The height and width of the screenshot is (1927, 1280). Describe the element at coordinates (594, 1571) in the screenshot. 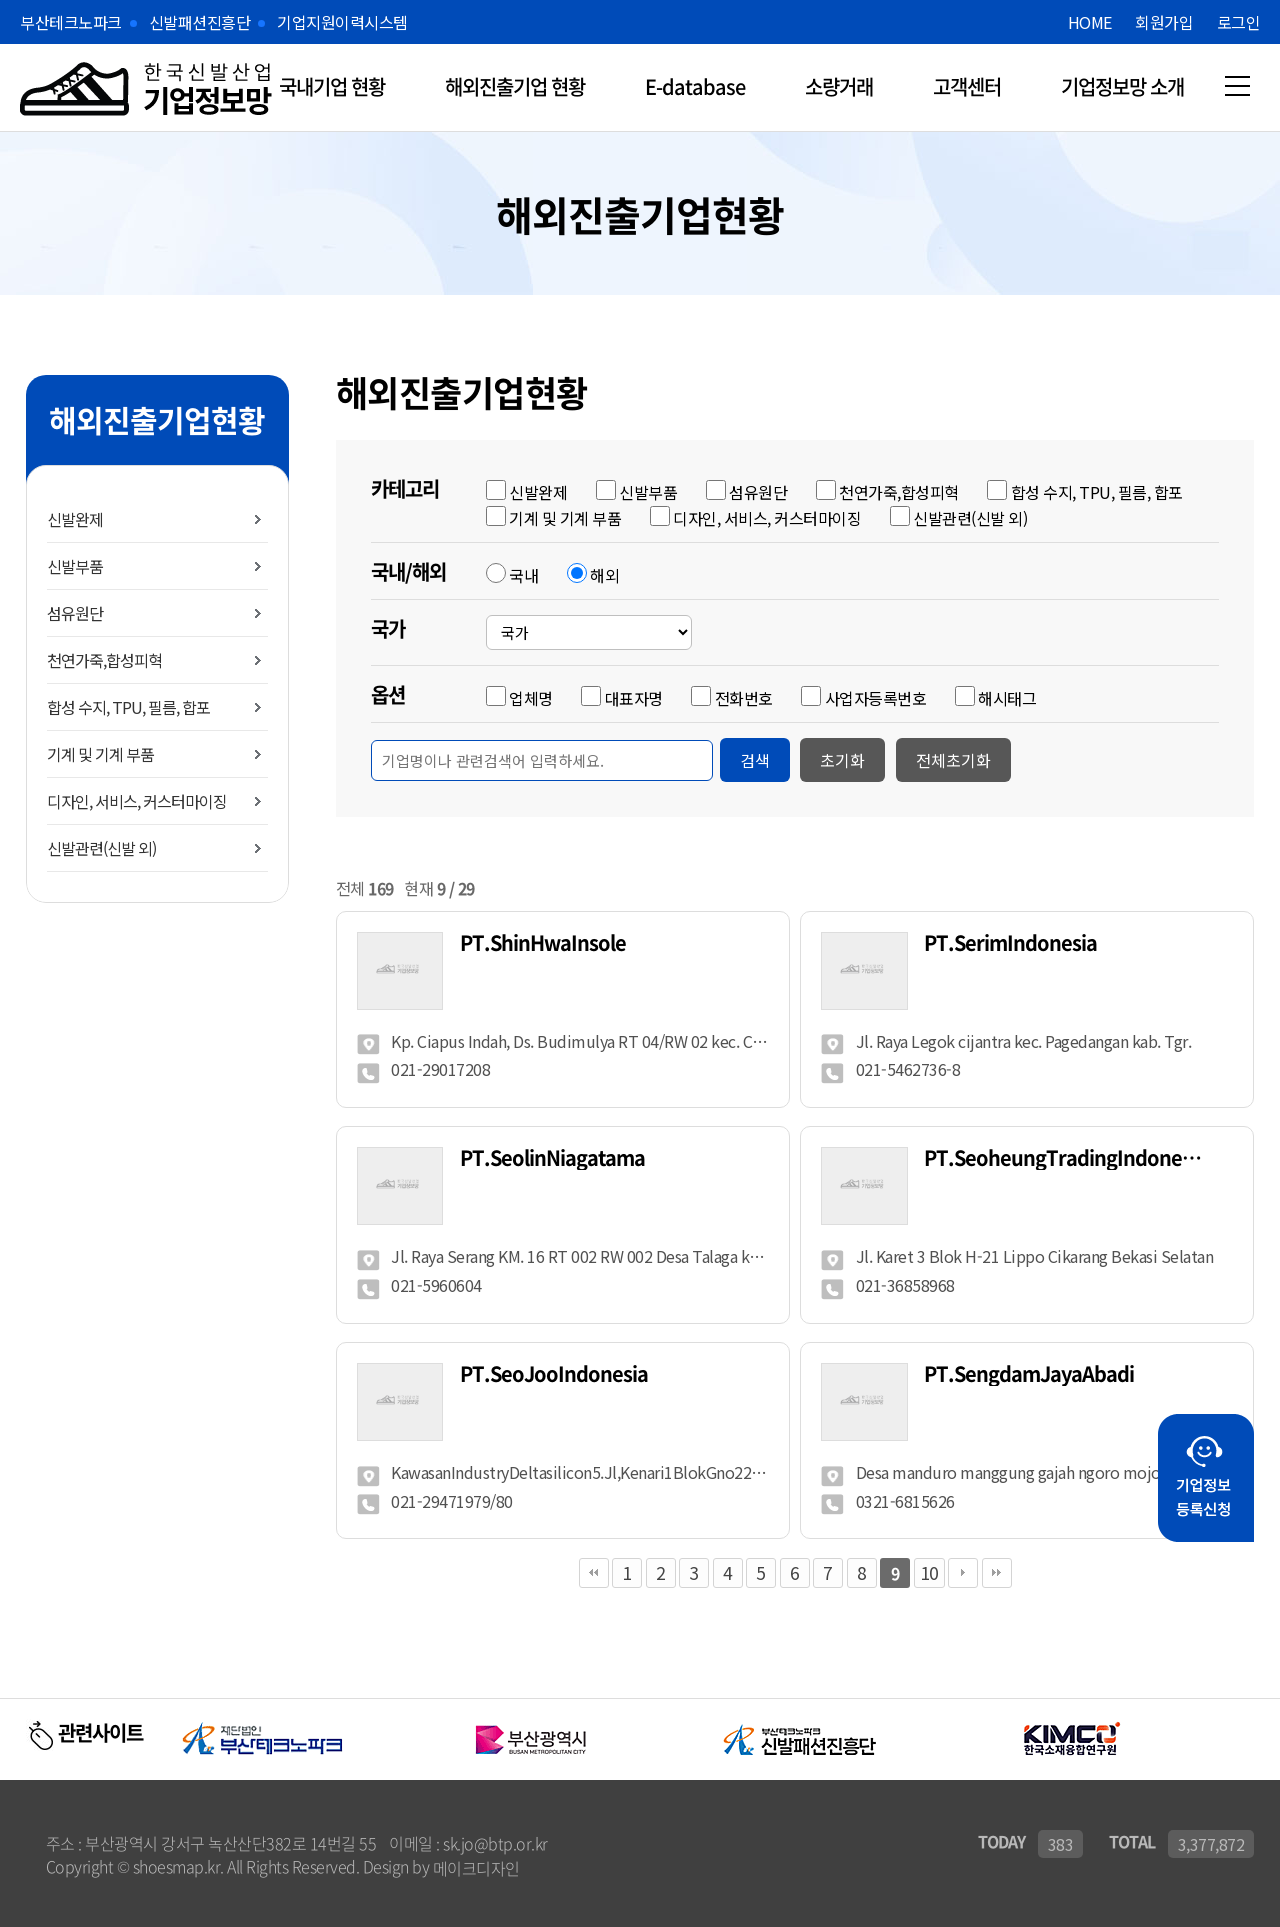

I see `처음` at that location.